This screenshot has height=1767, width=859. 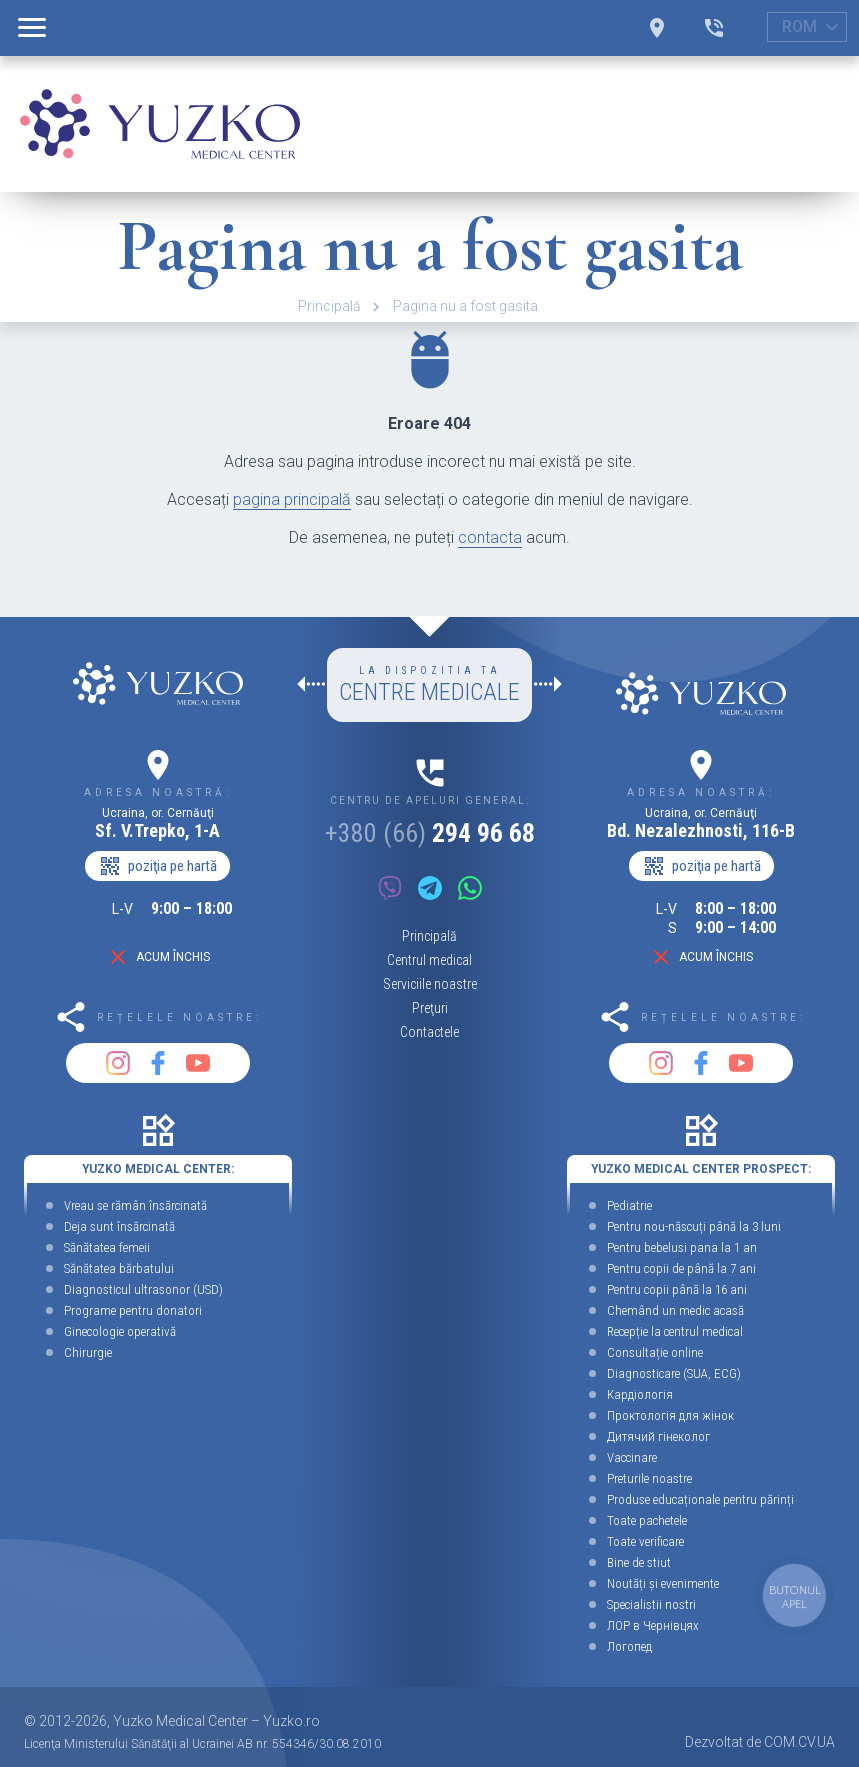 I want to click on Deja sunt însărcinată, so click(x=119, y=1226).